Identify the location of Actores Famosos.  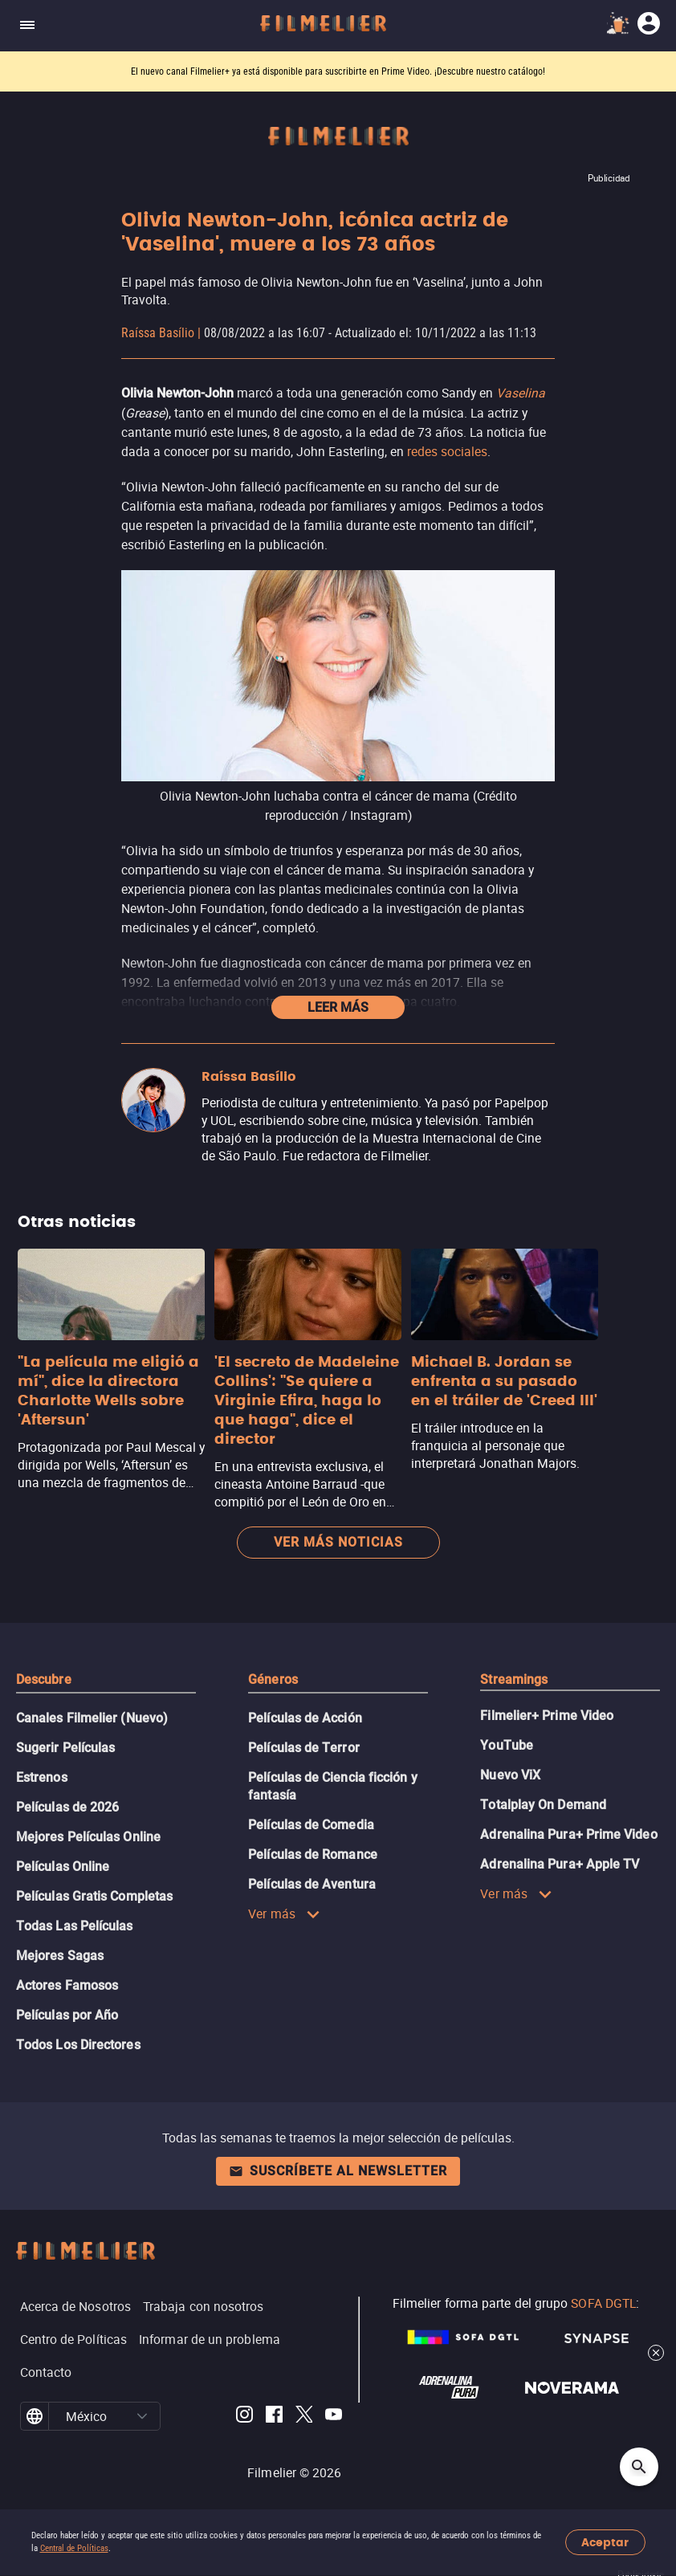
(67, 1985).